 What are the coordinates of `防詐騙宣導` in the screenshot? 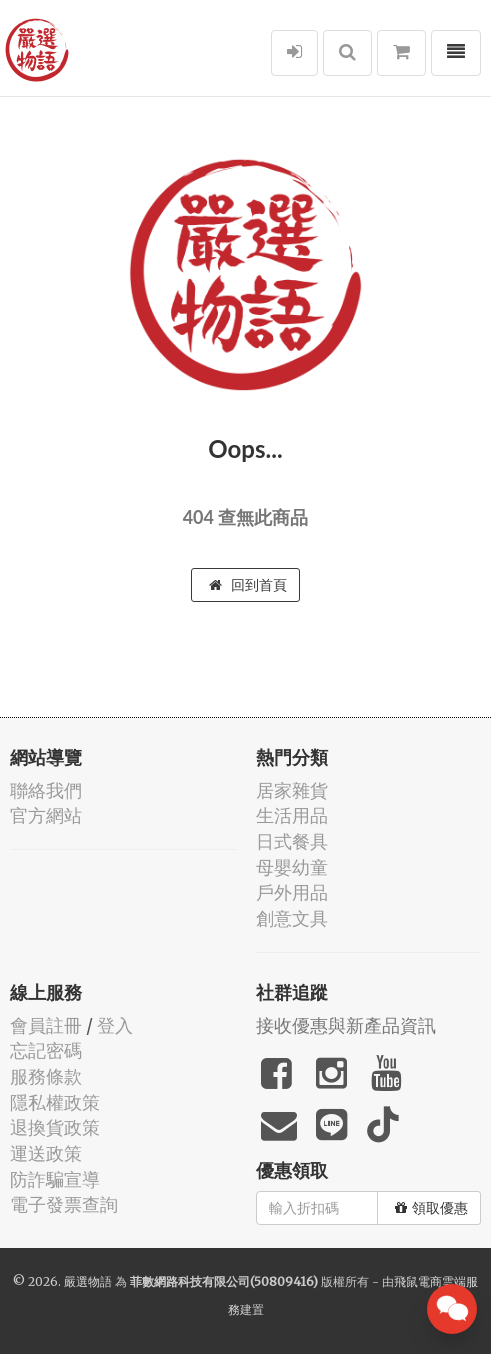 It's located at (55, 1179).